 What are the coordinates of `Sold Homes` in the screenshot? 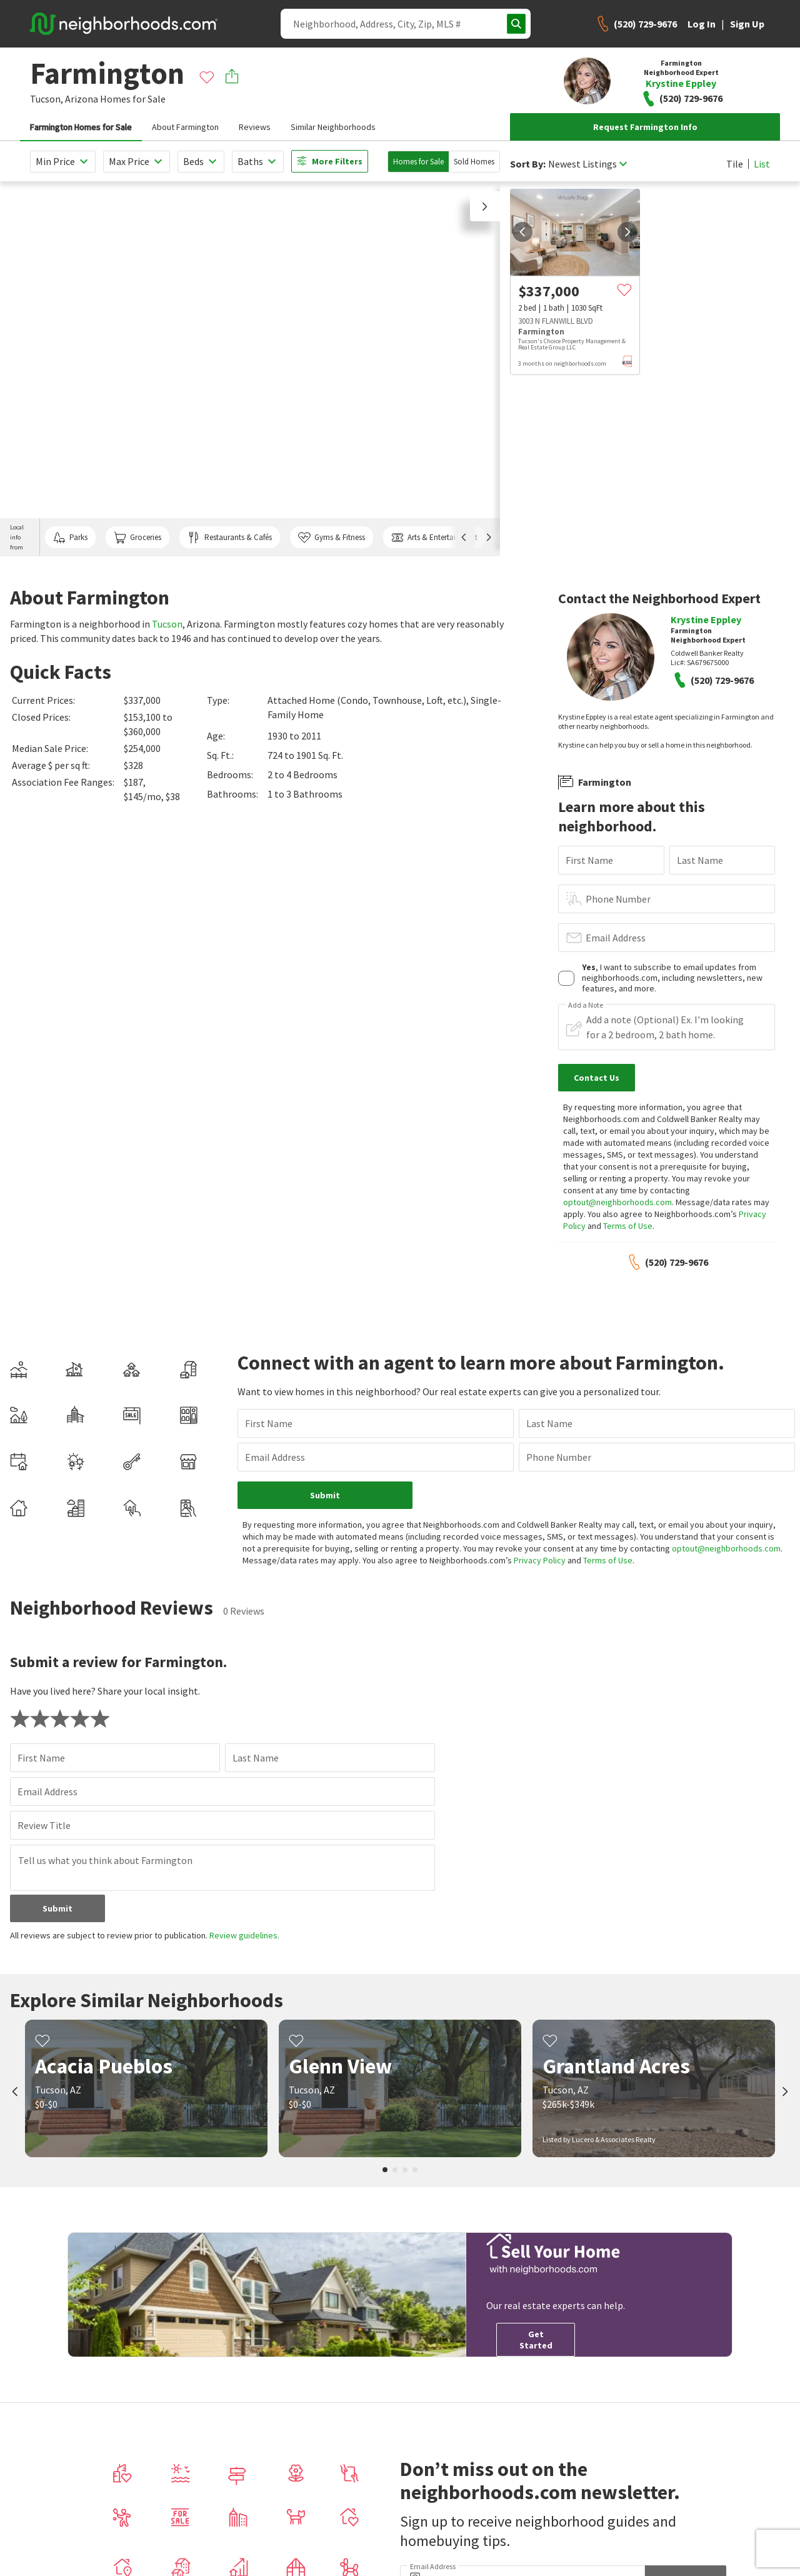 It's located at (474, 161).